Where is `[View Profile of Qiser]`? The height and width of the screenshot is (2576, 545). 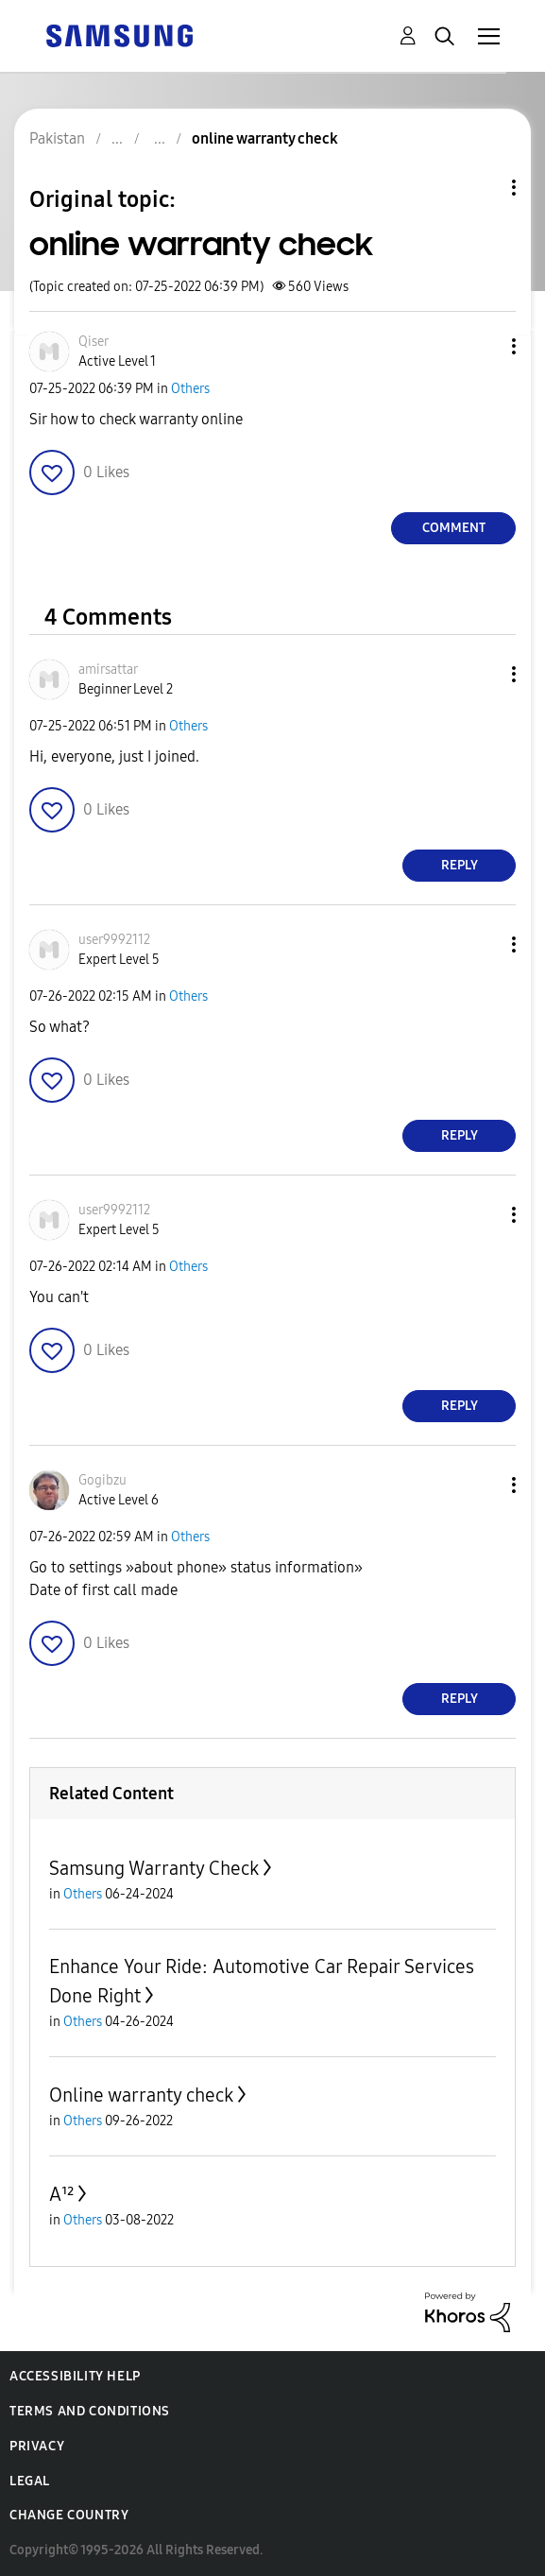 [View Profile of Qiser] is located at coordinates (93, 342).